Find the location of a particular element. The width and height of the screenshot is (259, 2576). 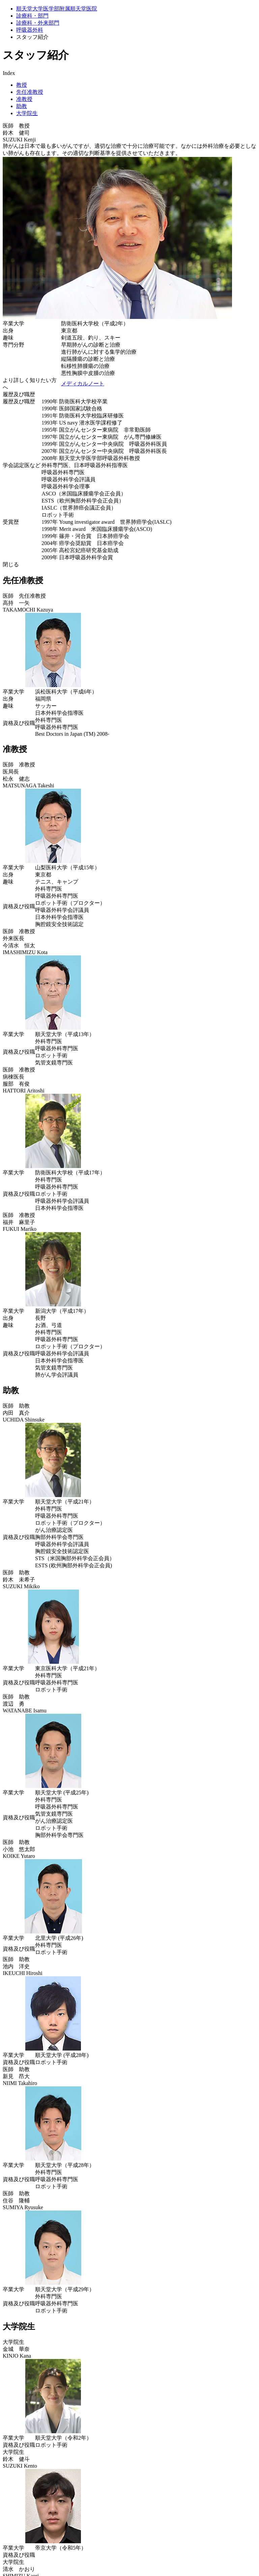

診療科・外来部門 is located at coordinates (37, 23).